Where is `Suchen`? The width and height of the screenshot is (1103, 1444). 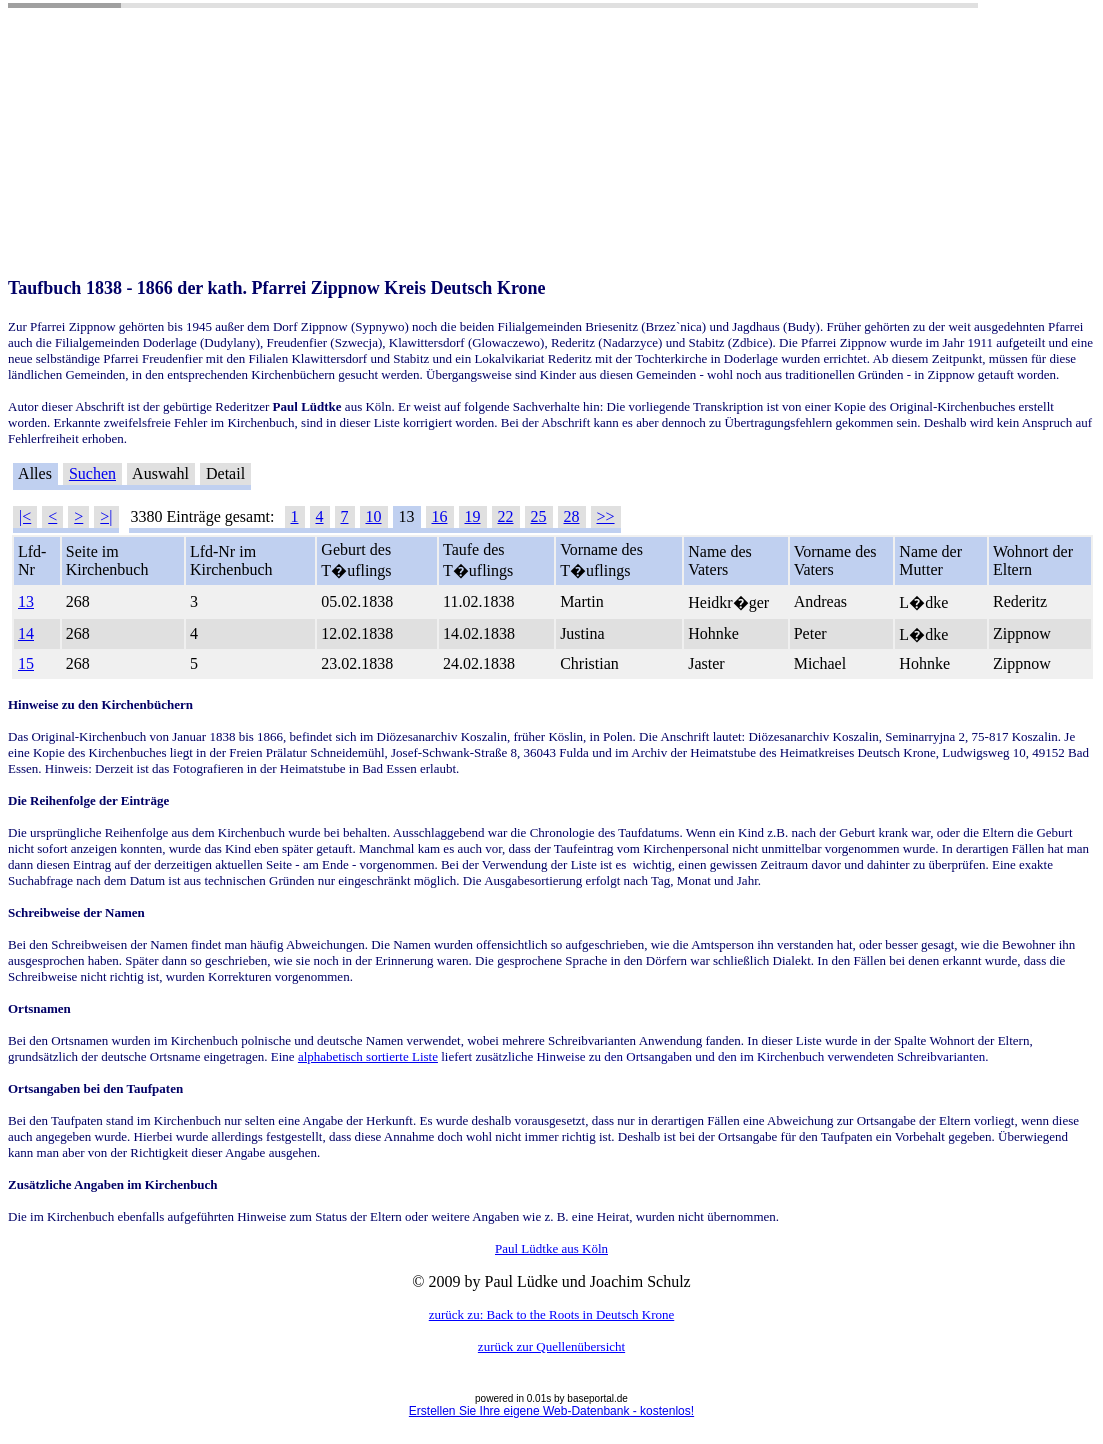 Suchen is located at coordinates (92, 473).